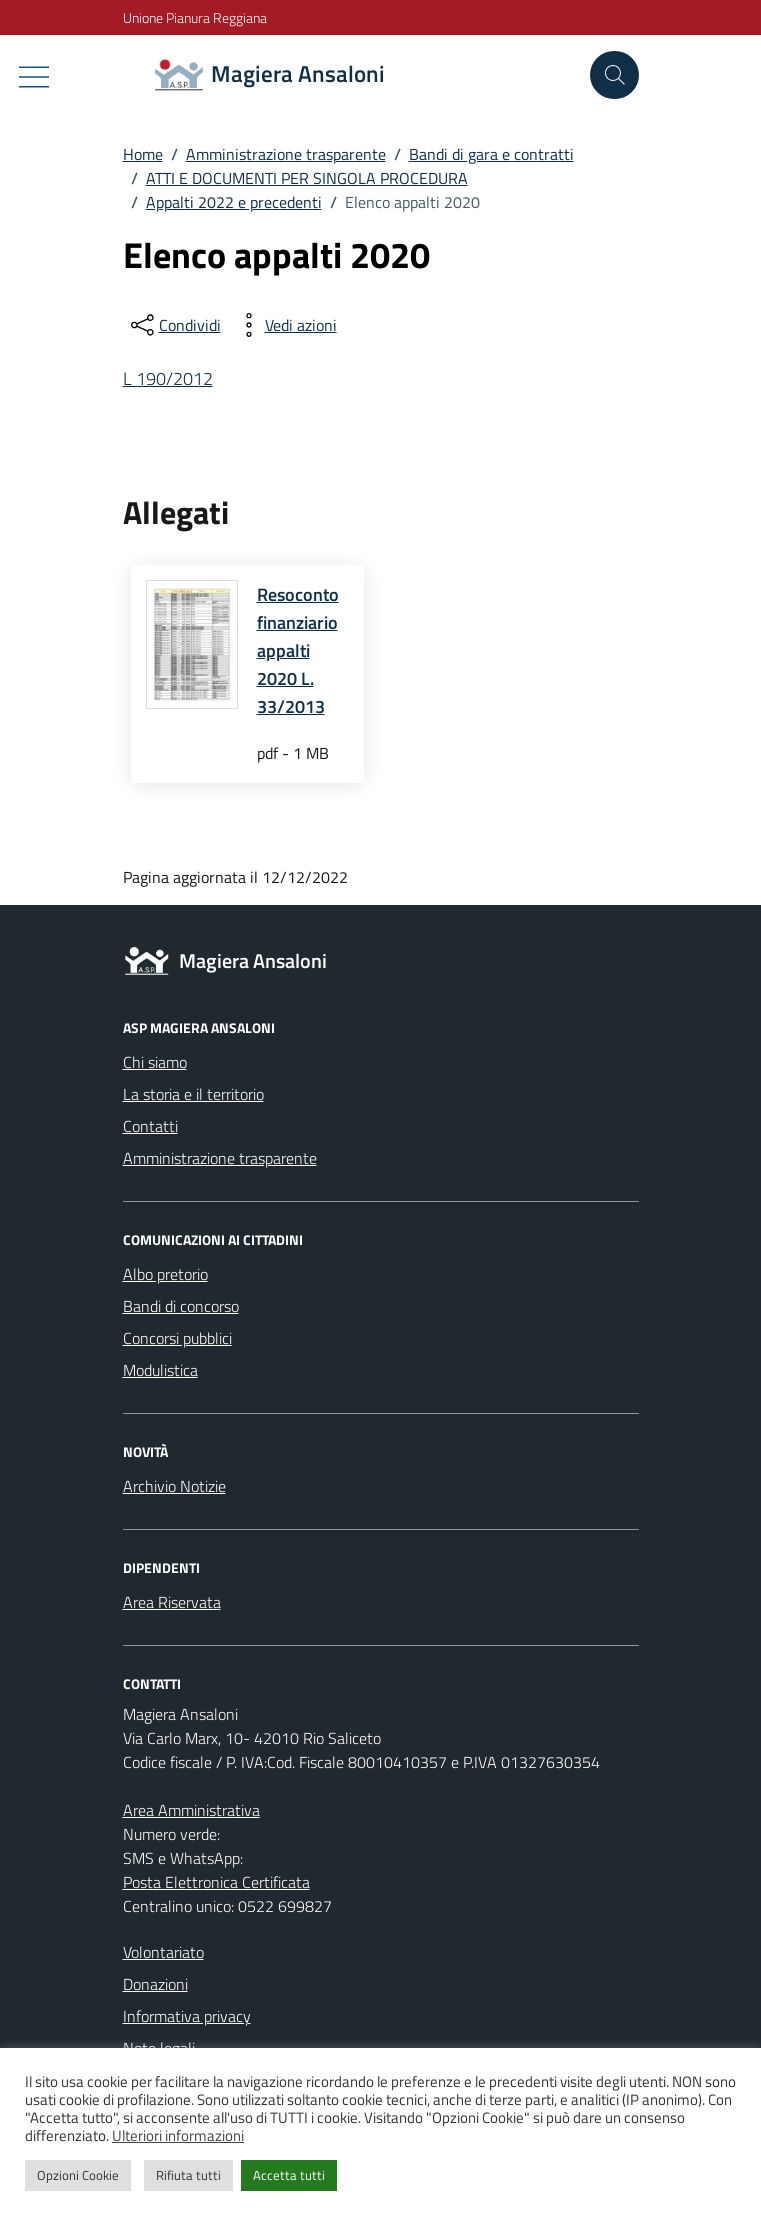  What do you see at coordinates (188, 2175) in the screenshot?
I see `Rifiuta tutti [button]` at bounding box center [188, 2175].